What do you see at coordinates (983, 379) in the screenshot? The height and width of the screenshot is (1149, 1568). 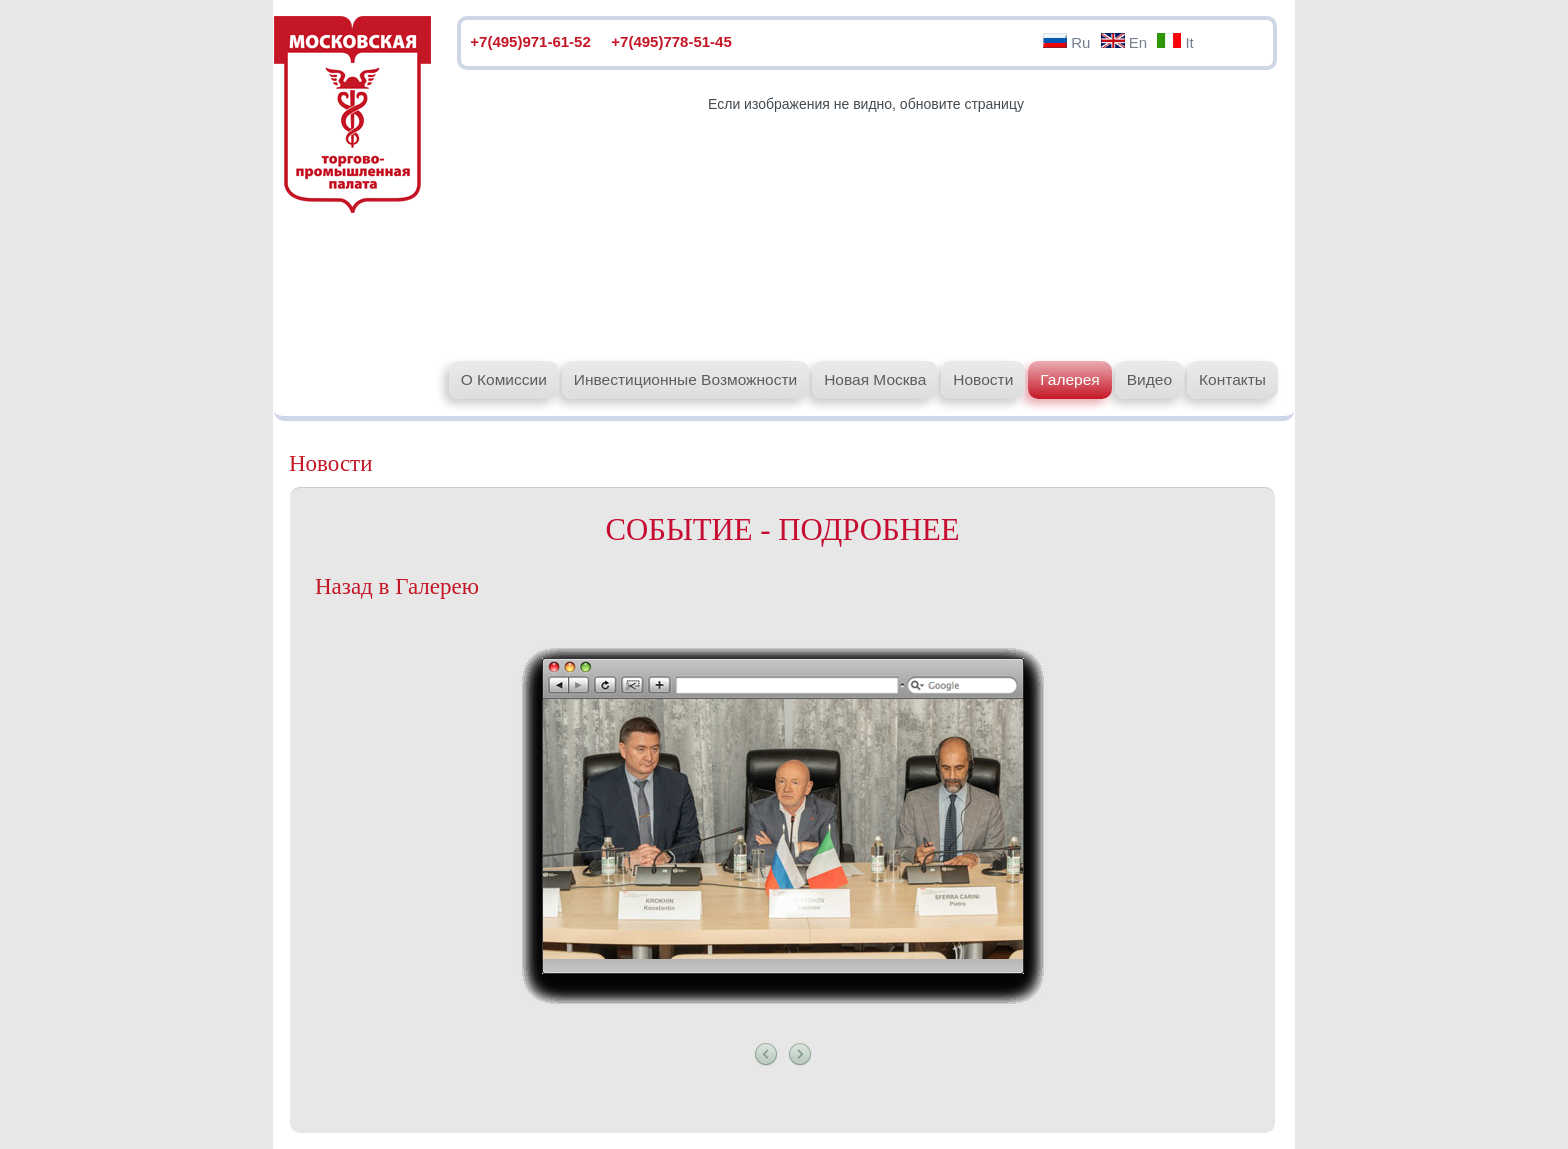 I see `Новости` at bounding box center [983, 379].